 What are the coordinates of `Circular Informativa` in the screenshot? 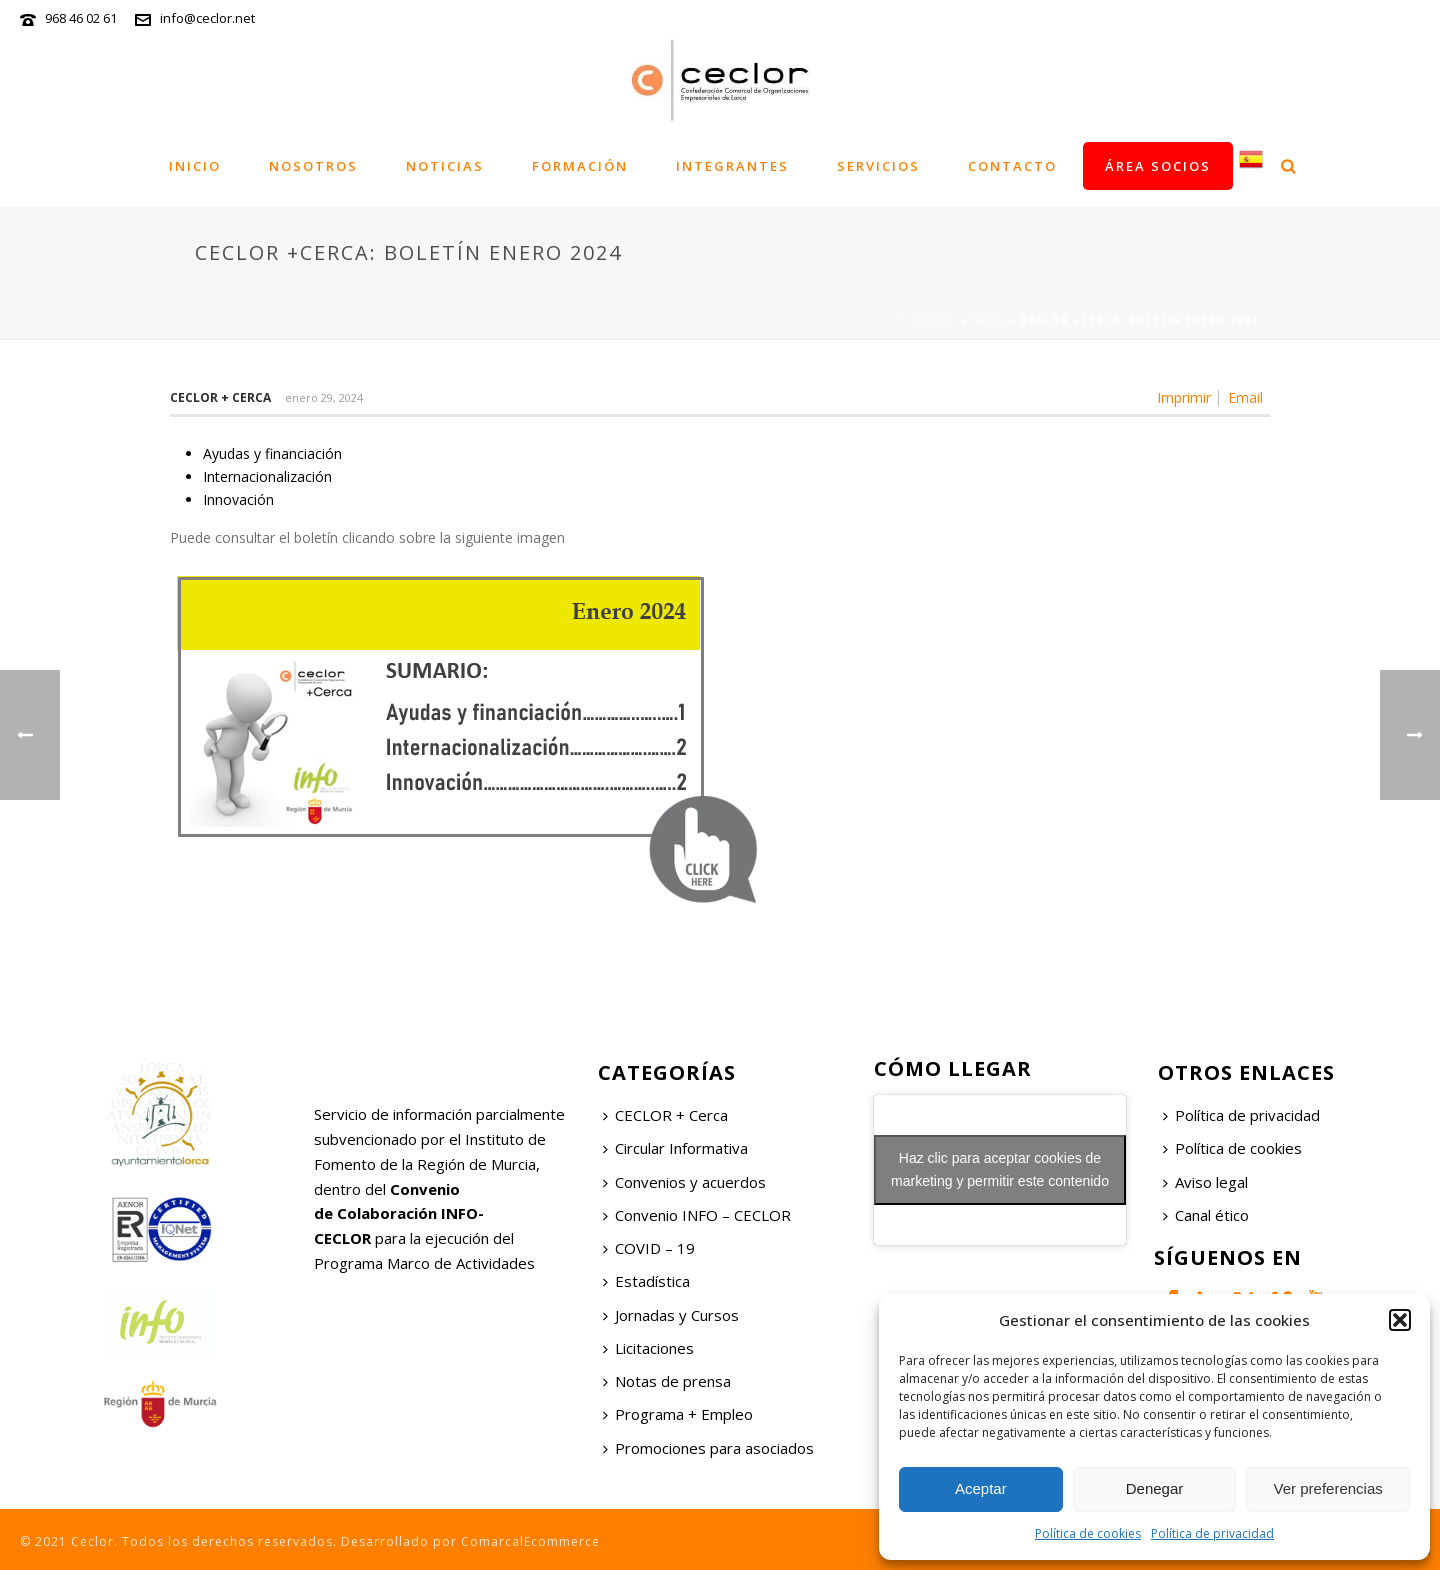 It's located at (675, 1148).